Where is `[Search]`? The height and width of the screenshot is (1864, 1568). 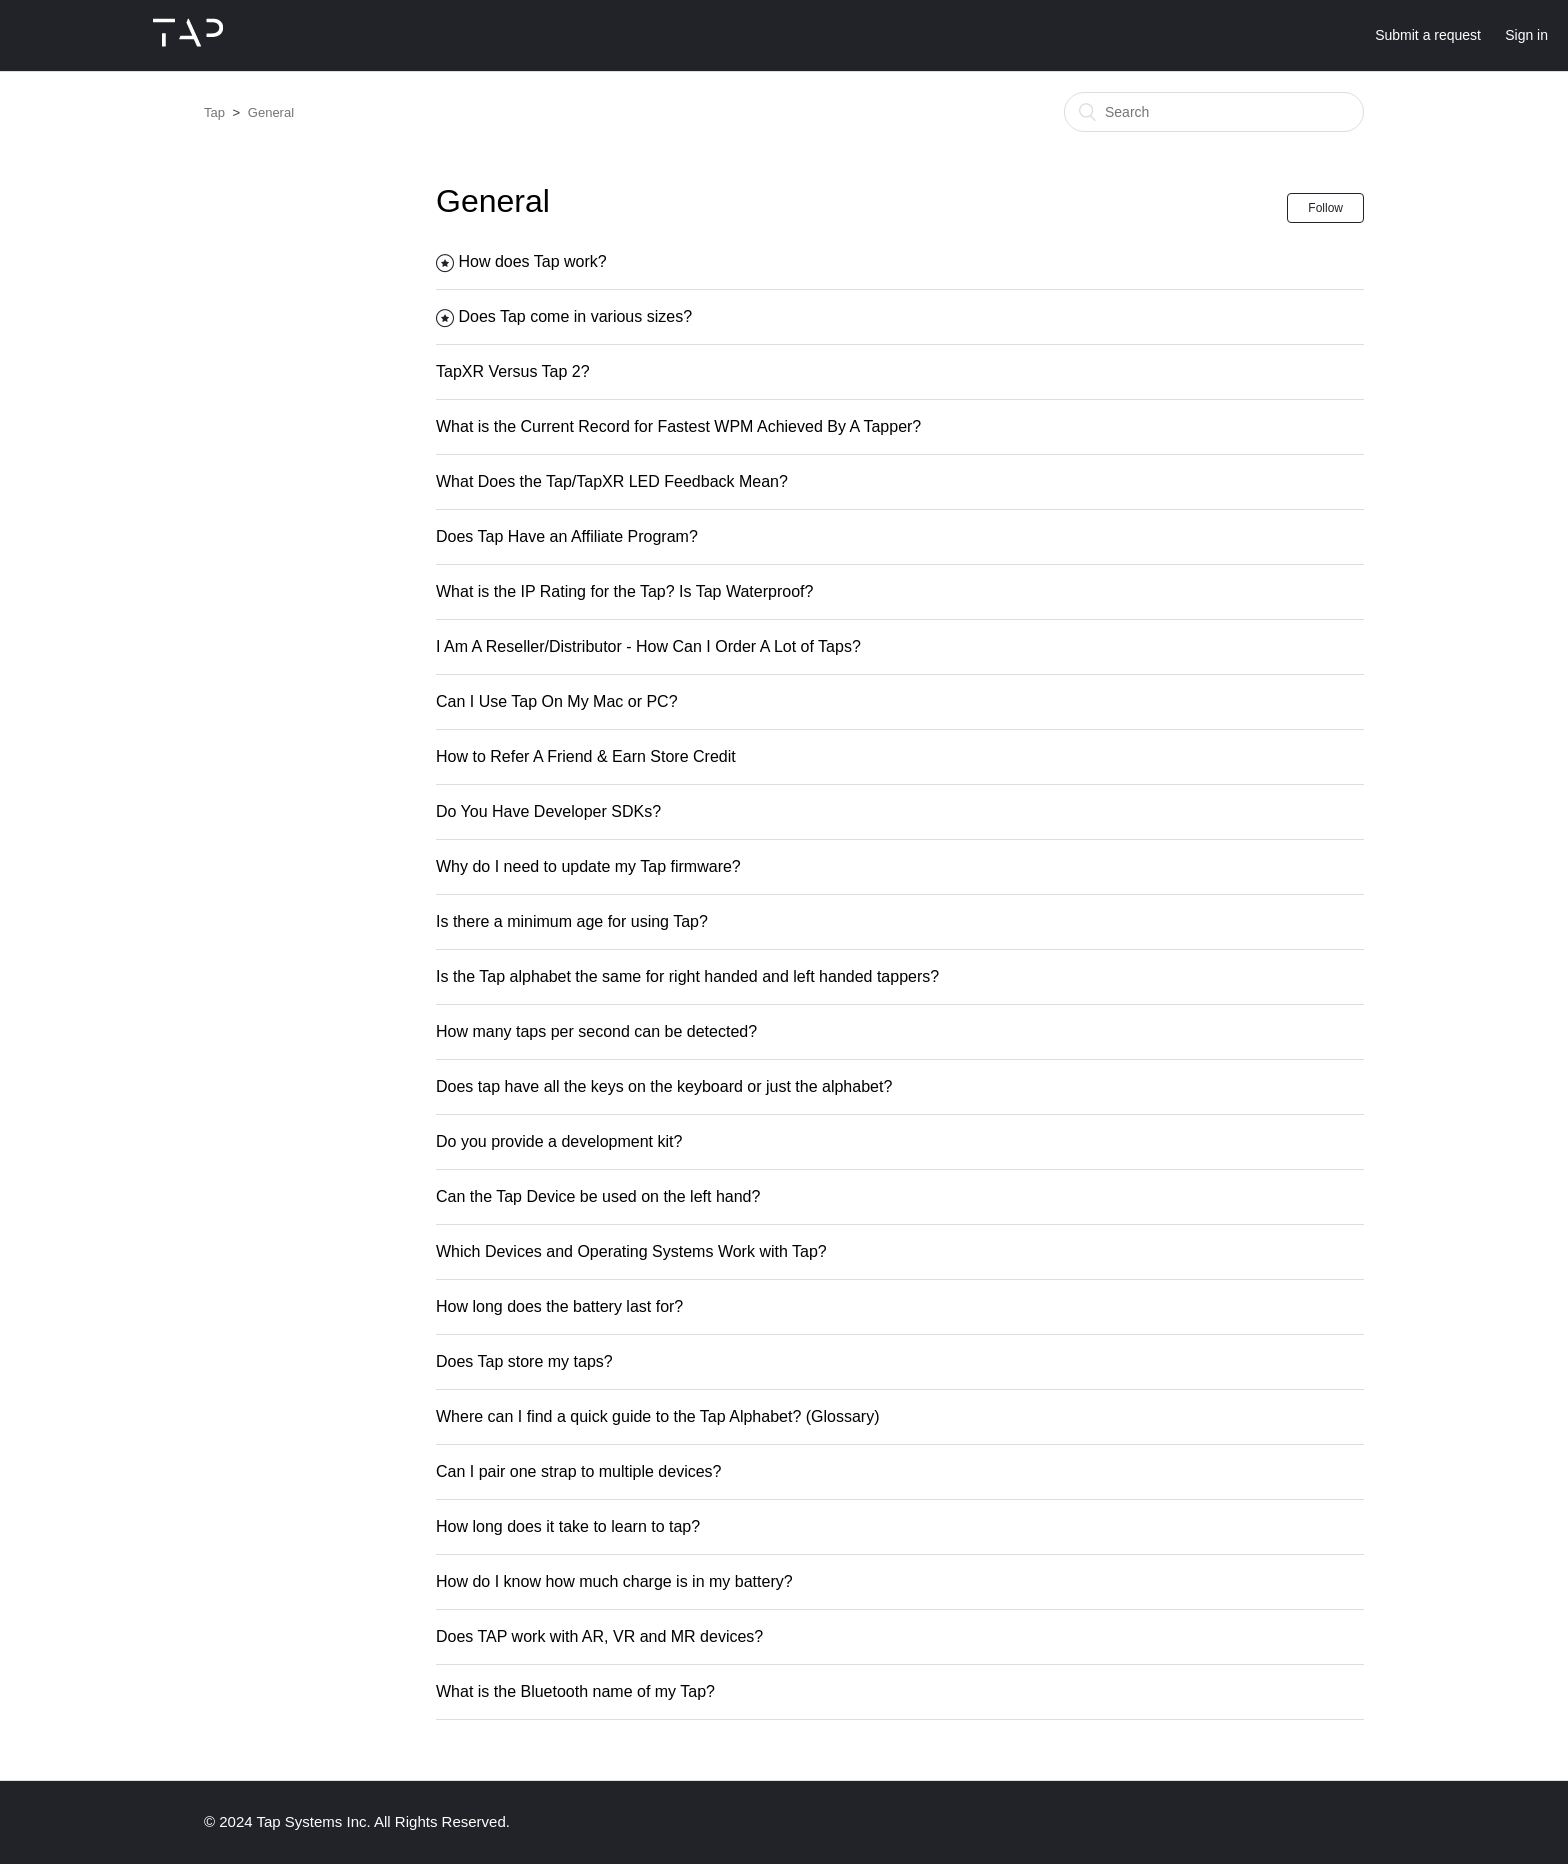 [Search] is located at coordinates (1214, 112).